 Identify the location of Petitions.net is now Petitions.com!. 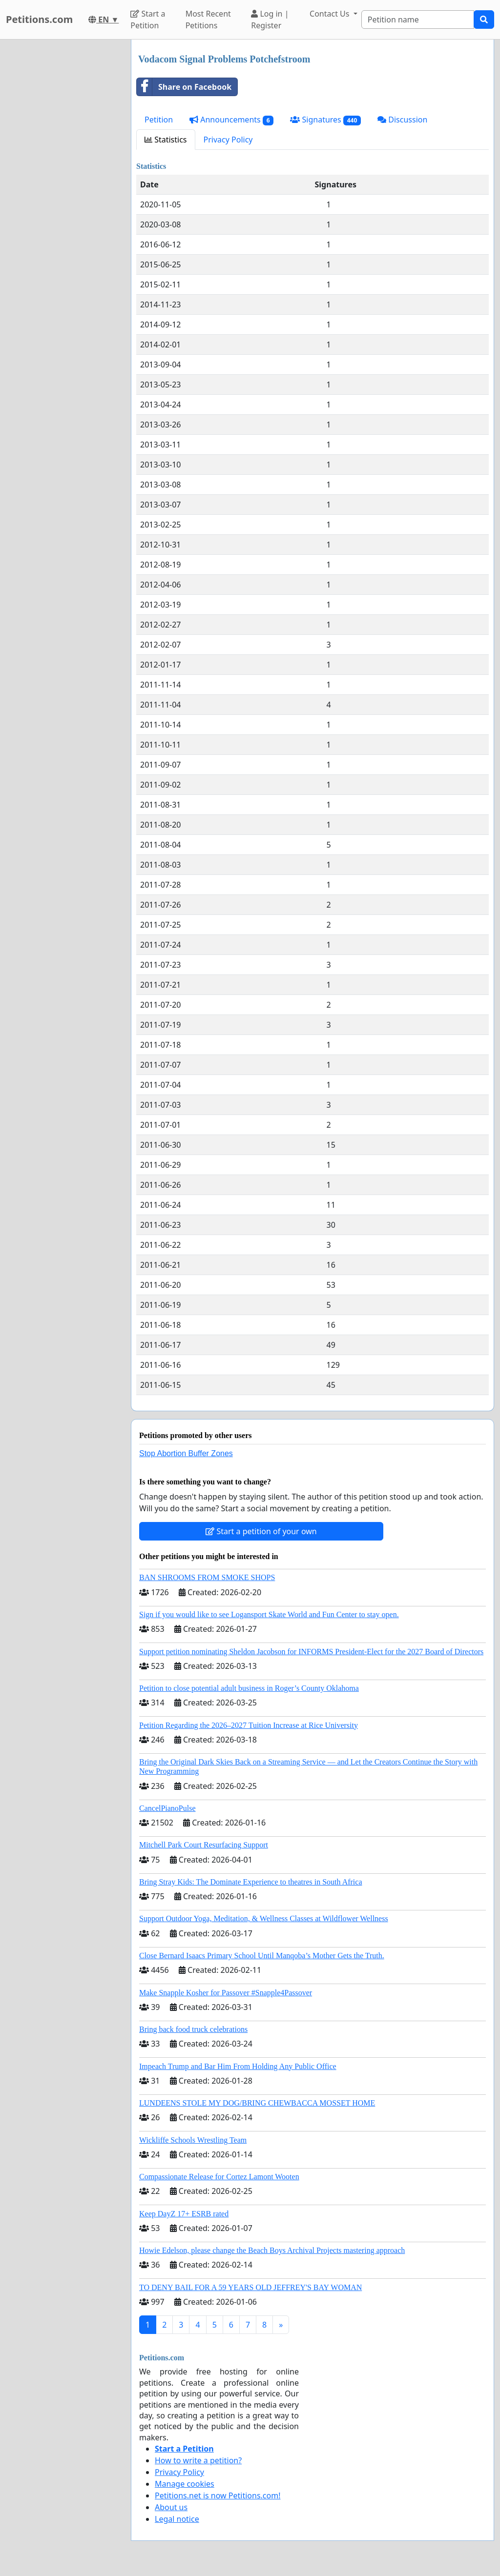
(217, 2495).